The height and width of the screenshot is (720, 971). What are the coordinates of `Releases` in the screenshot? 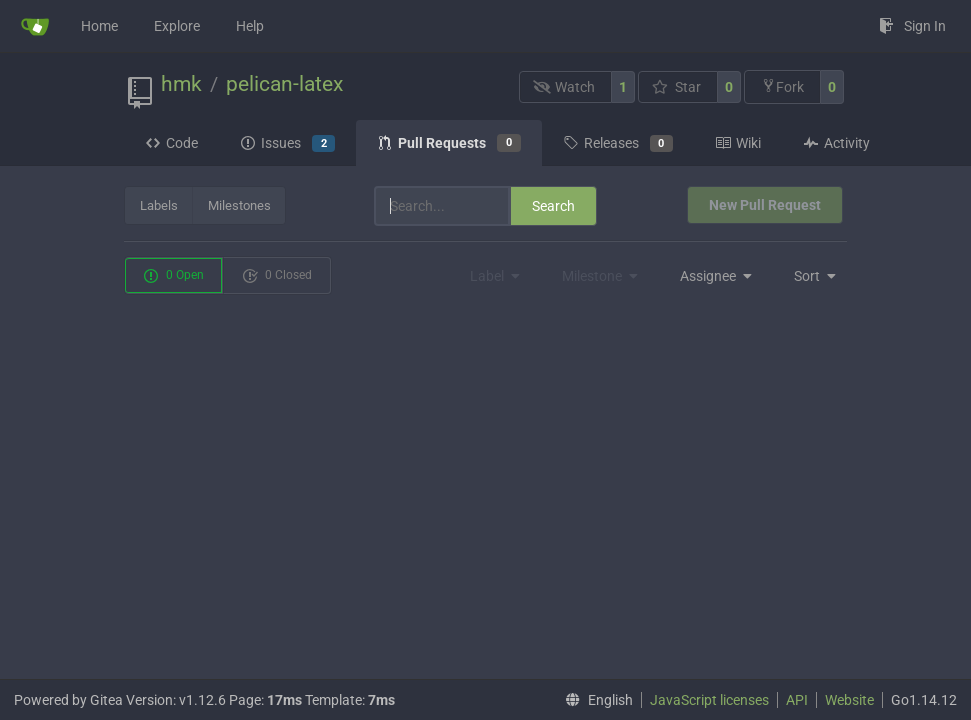 It's located at (618, 144).